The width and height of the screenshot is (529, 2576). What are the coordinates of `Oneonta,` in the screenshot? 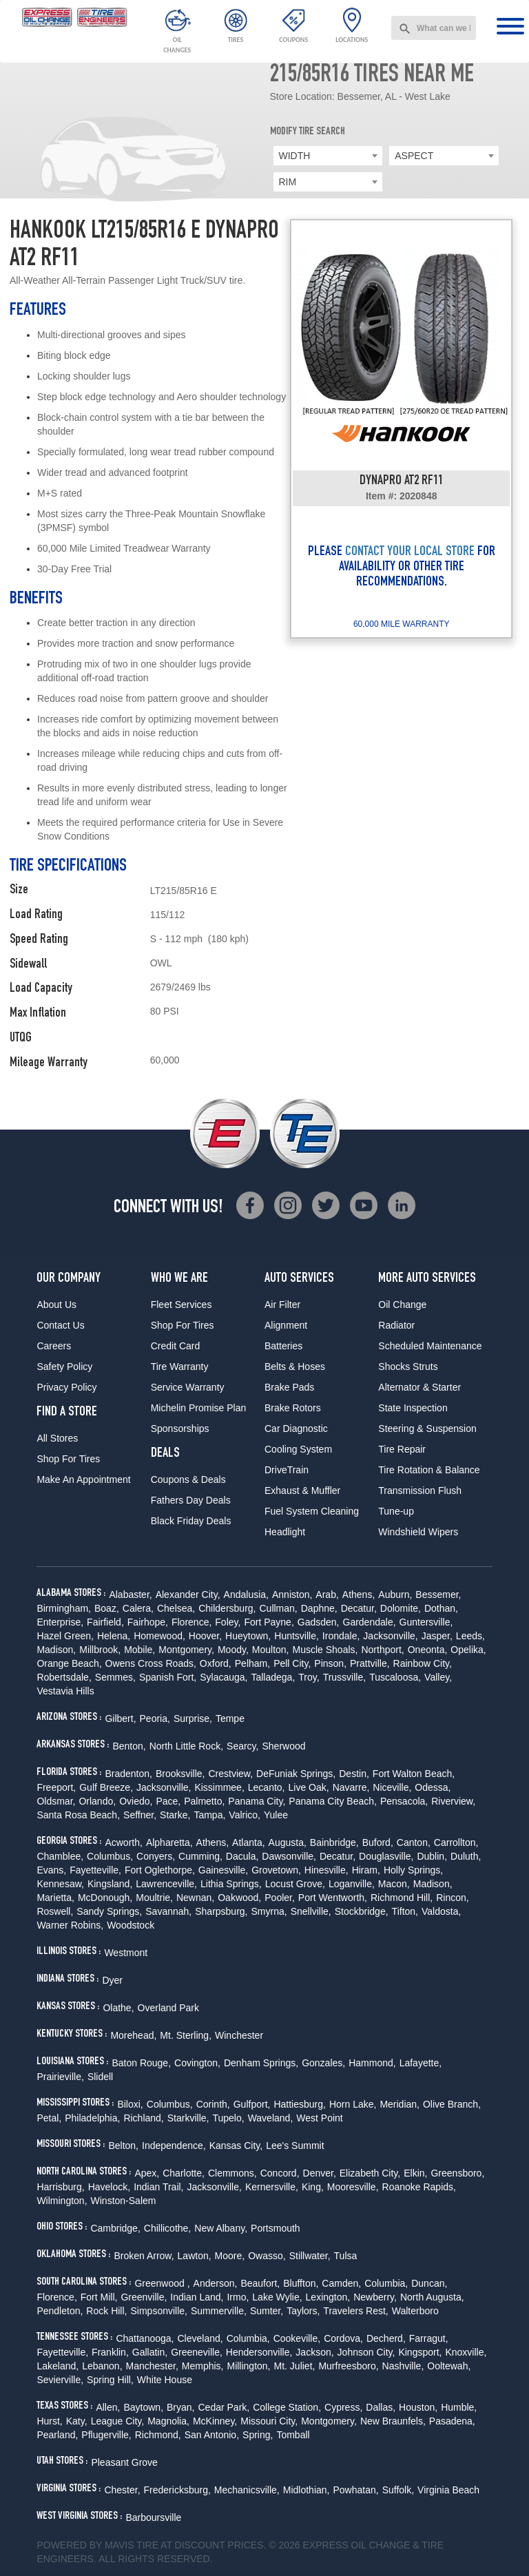 It's located at (428, 1649).